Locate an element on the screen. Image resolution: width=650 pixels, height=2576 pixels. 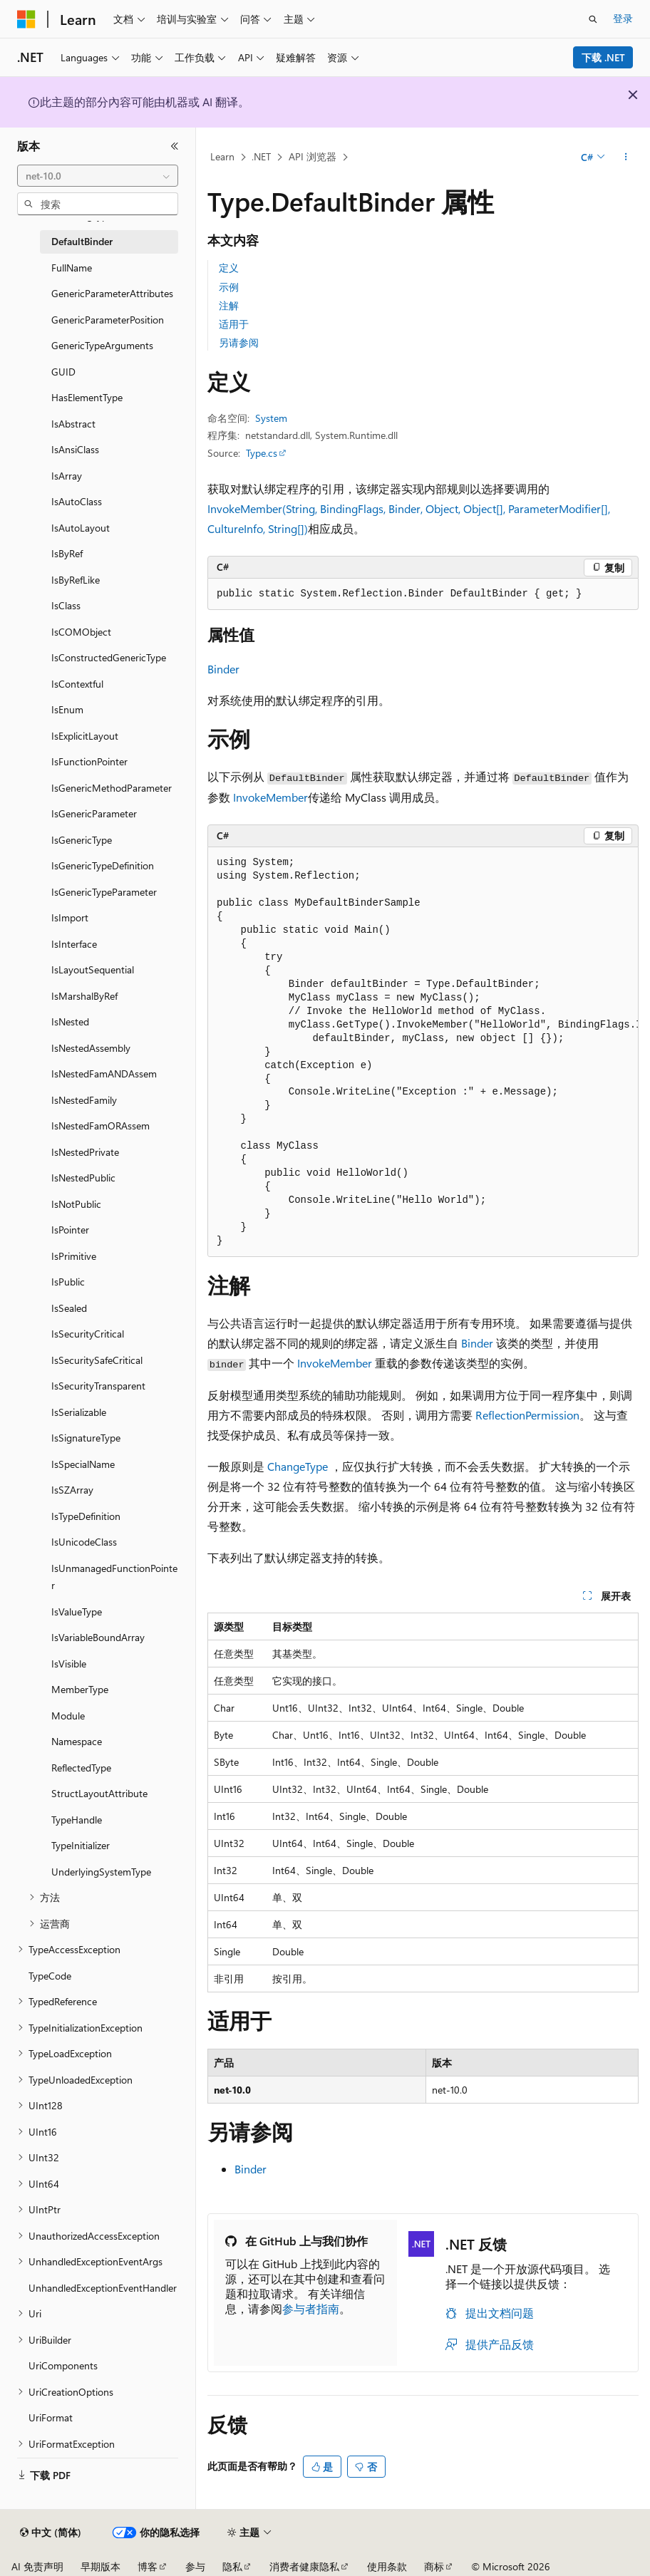
IsContextful [treeitem] is located at coordinates (77, 683).